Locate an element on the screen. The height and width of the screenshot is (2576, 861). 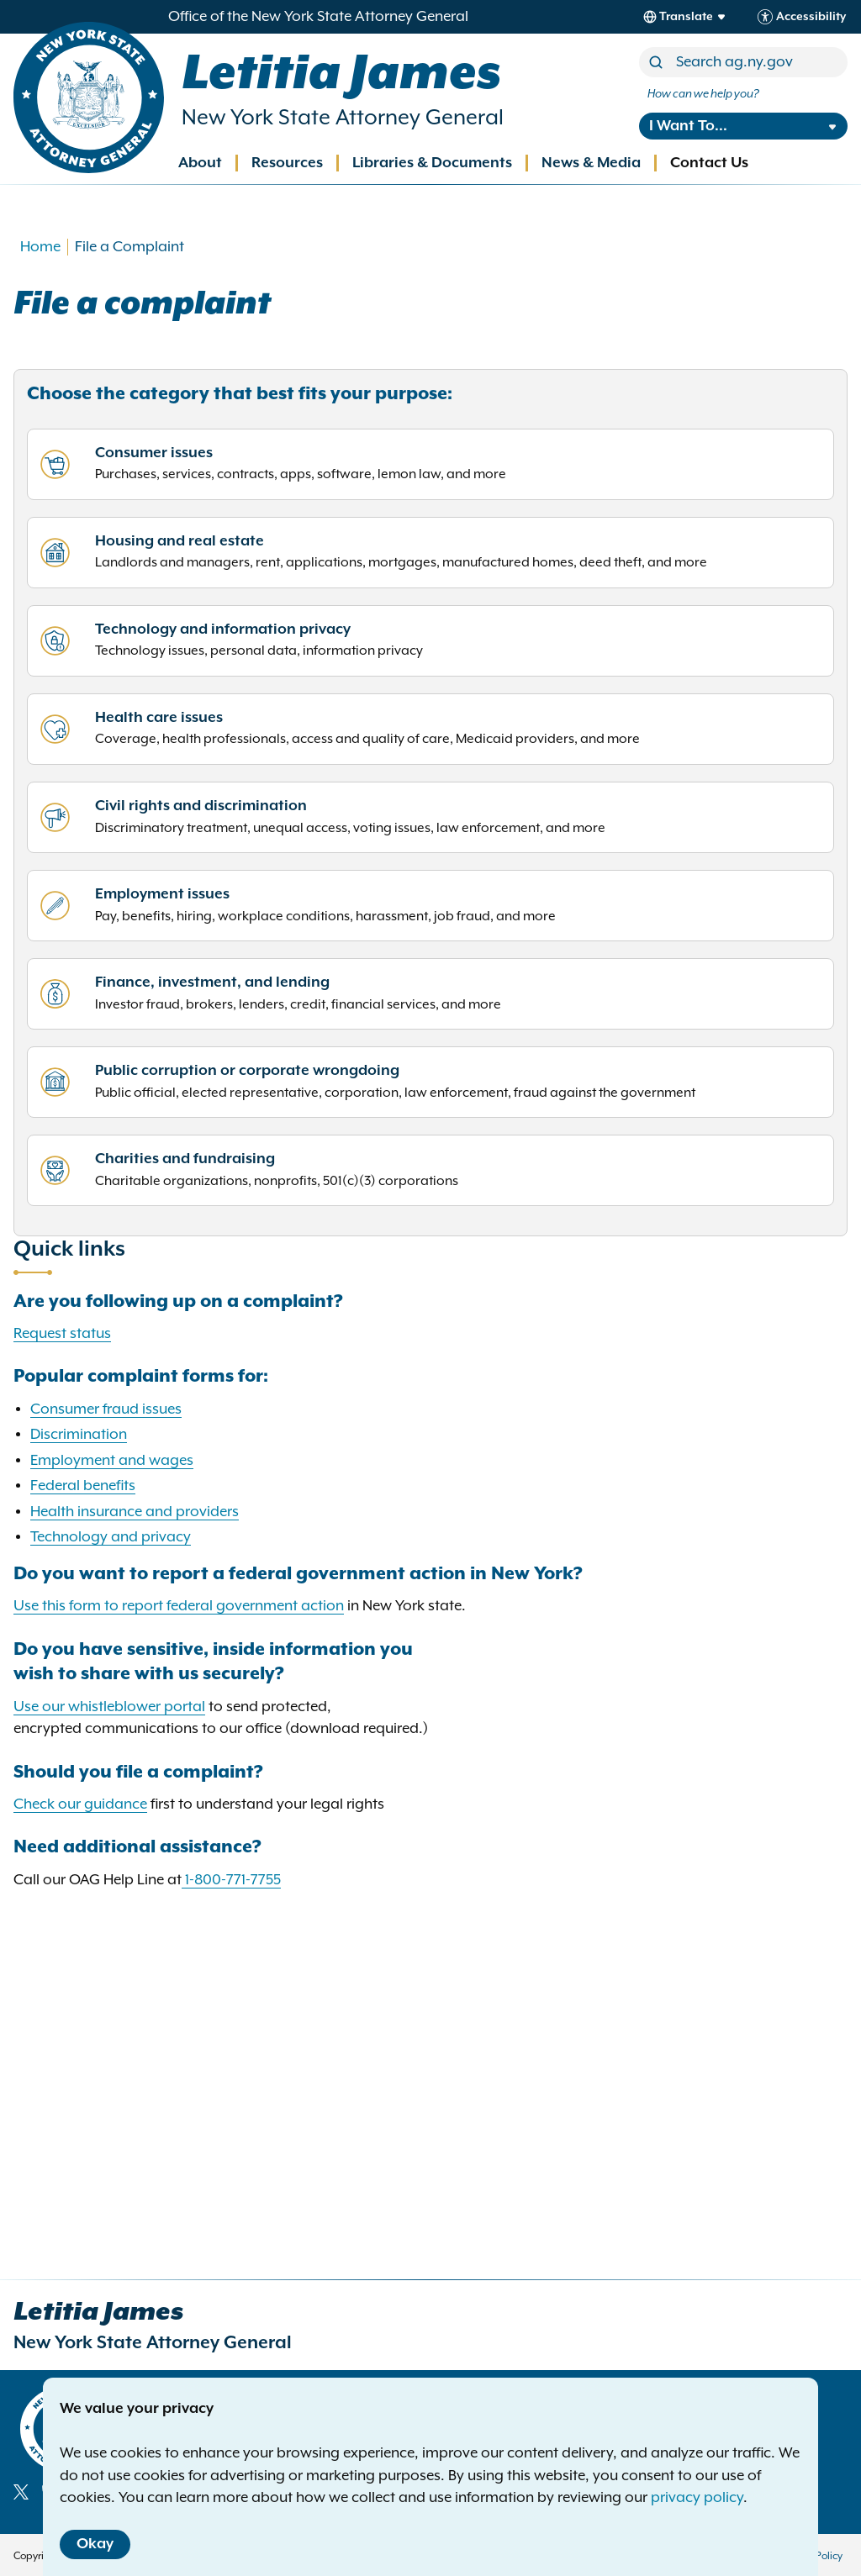
Okay is located at coordinates (95, 2544).